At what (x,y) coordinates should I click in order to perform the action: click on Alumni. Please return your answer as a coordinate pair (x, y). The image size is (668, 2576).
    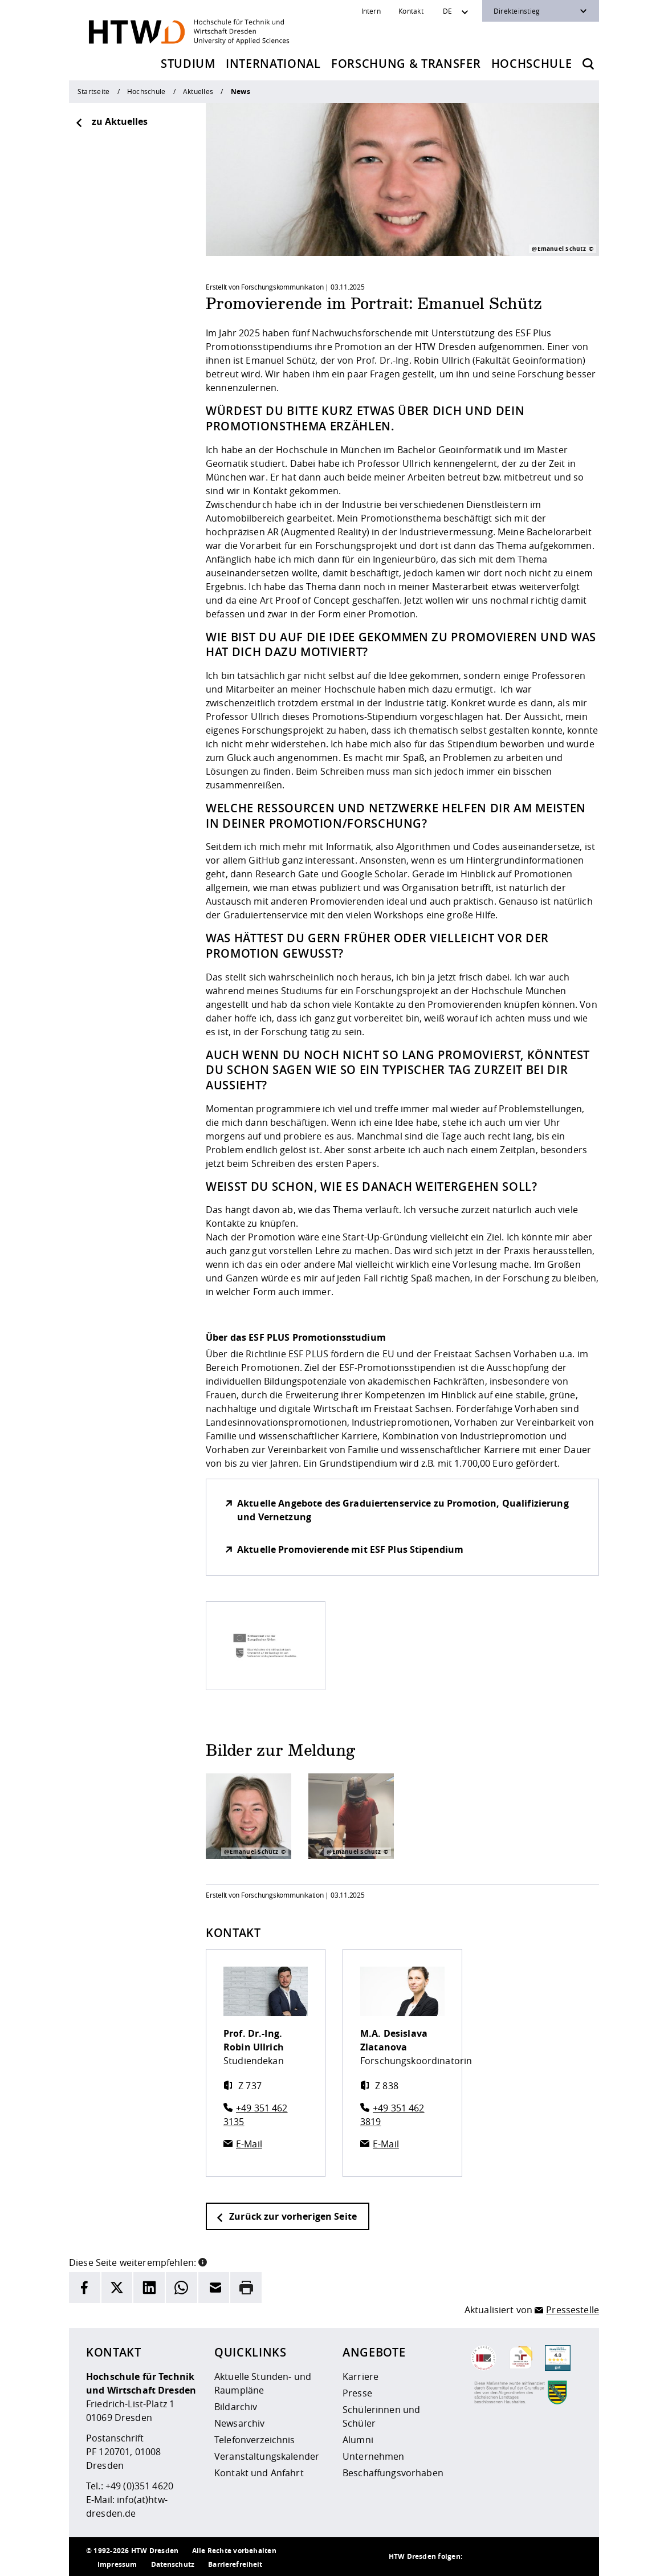
    Looking at the image, I should click on (358, 2439).